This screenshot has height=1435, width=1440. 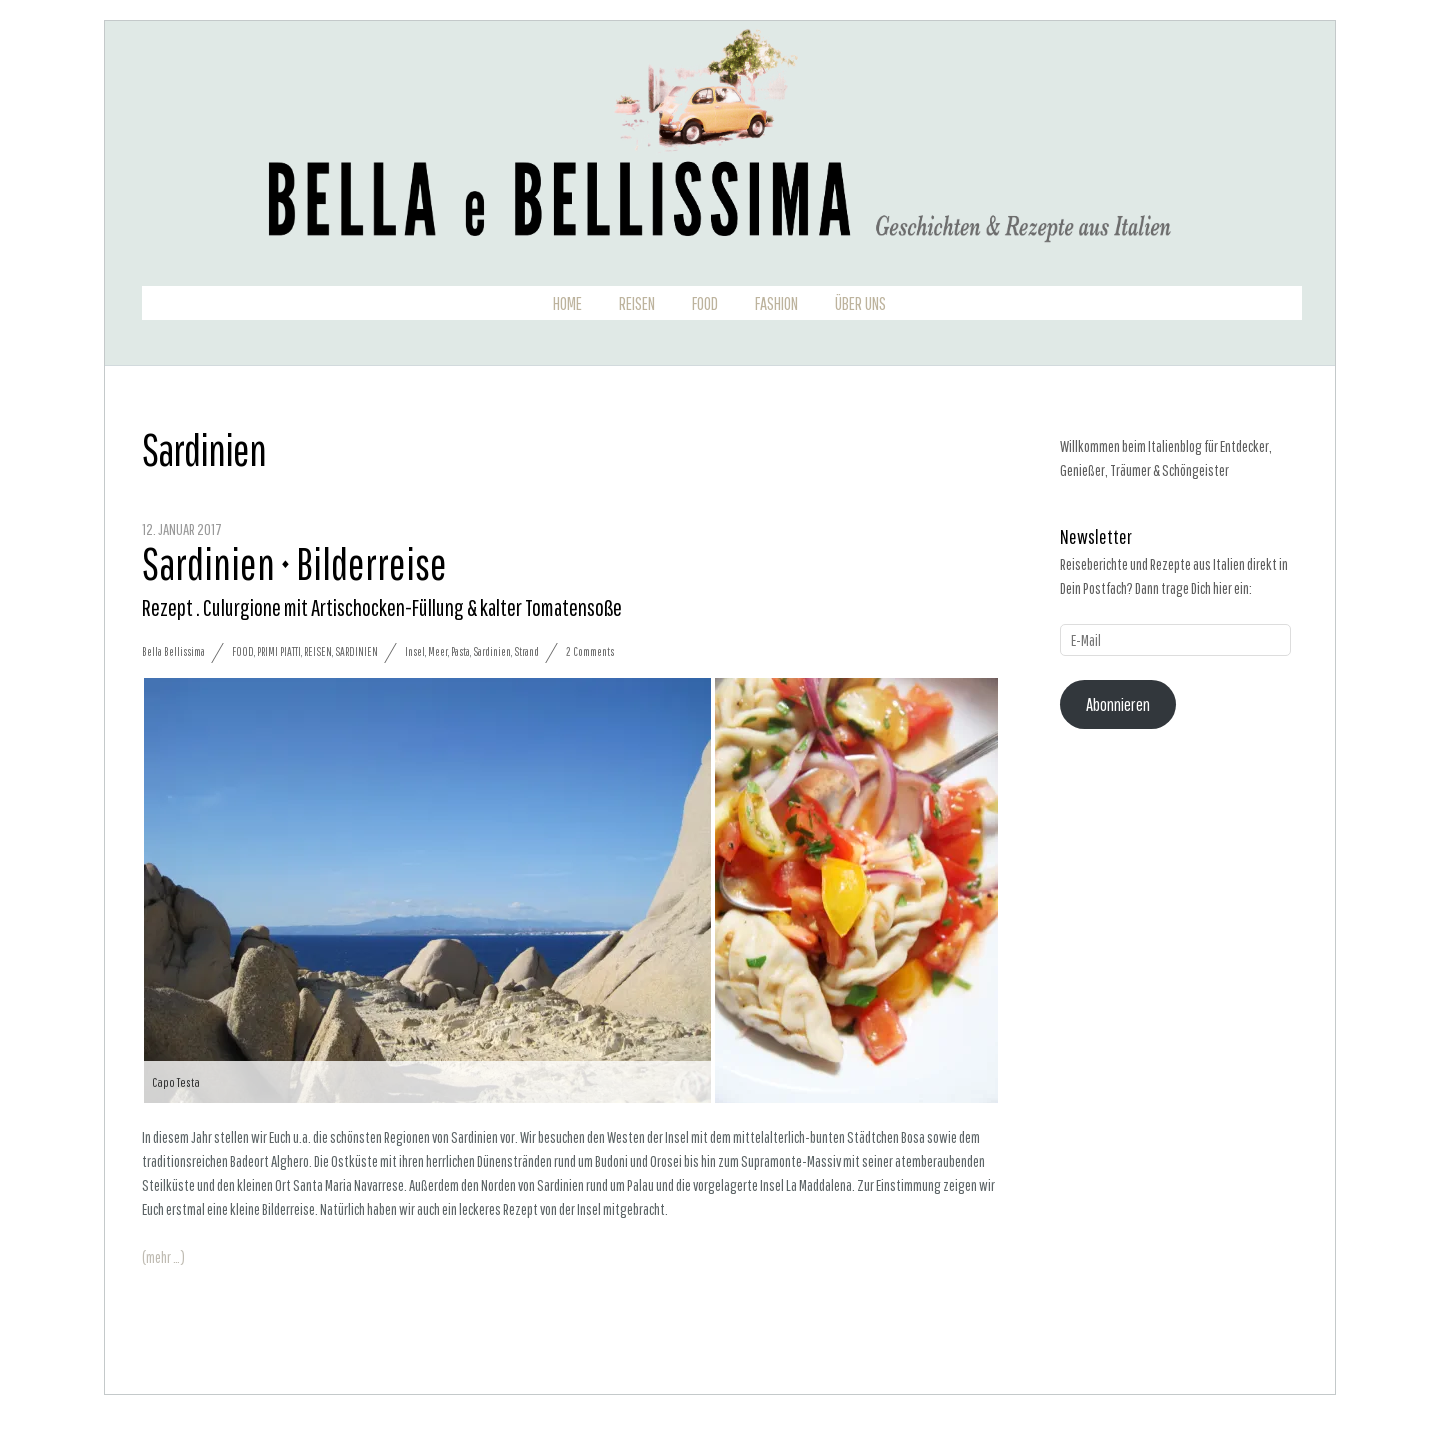 I want to click on Strand, so click(x=526, y=651).